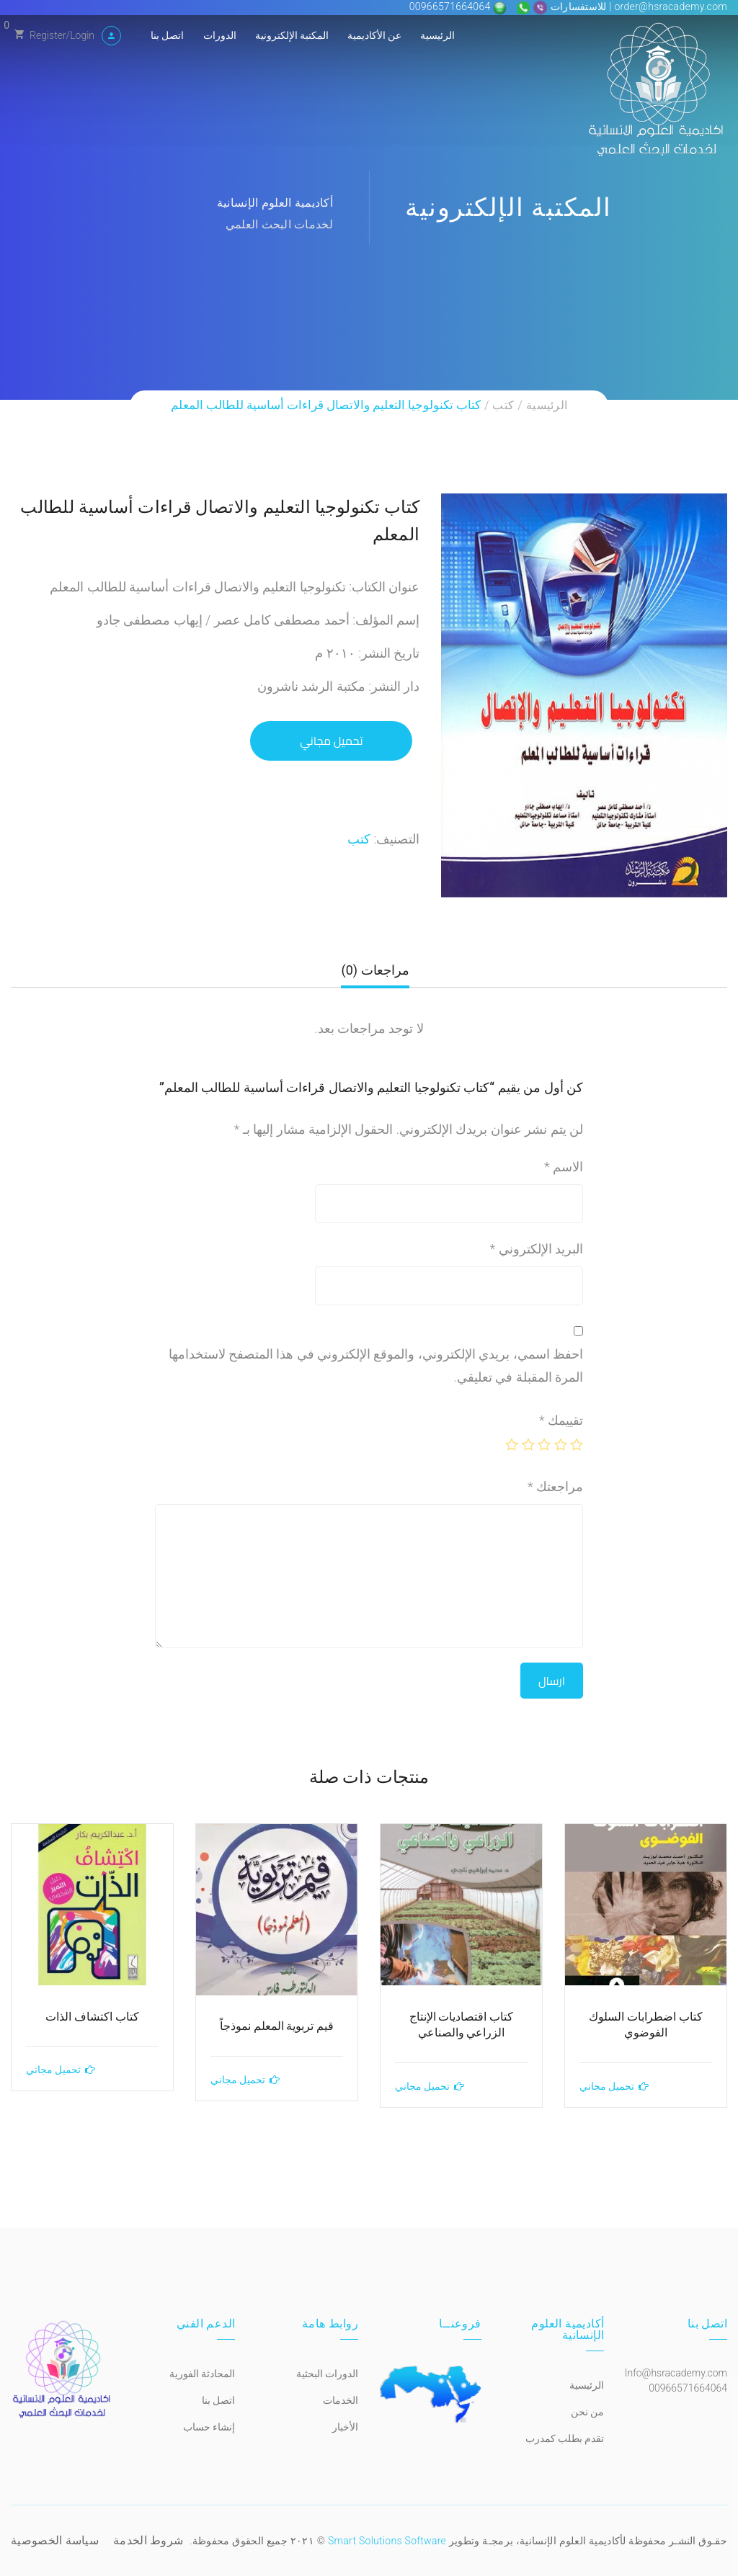  What do you see at coordinates (55, 2540) in the screenshot?
I see `سياسة الخصوصية` at bounding box center [55, 2540].